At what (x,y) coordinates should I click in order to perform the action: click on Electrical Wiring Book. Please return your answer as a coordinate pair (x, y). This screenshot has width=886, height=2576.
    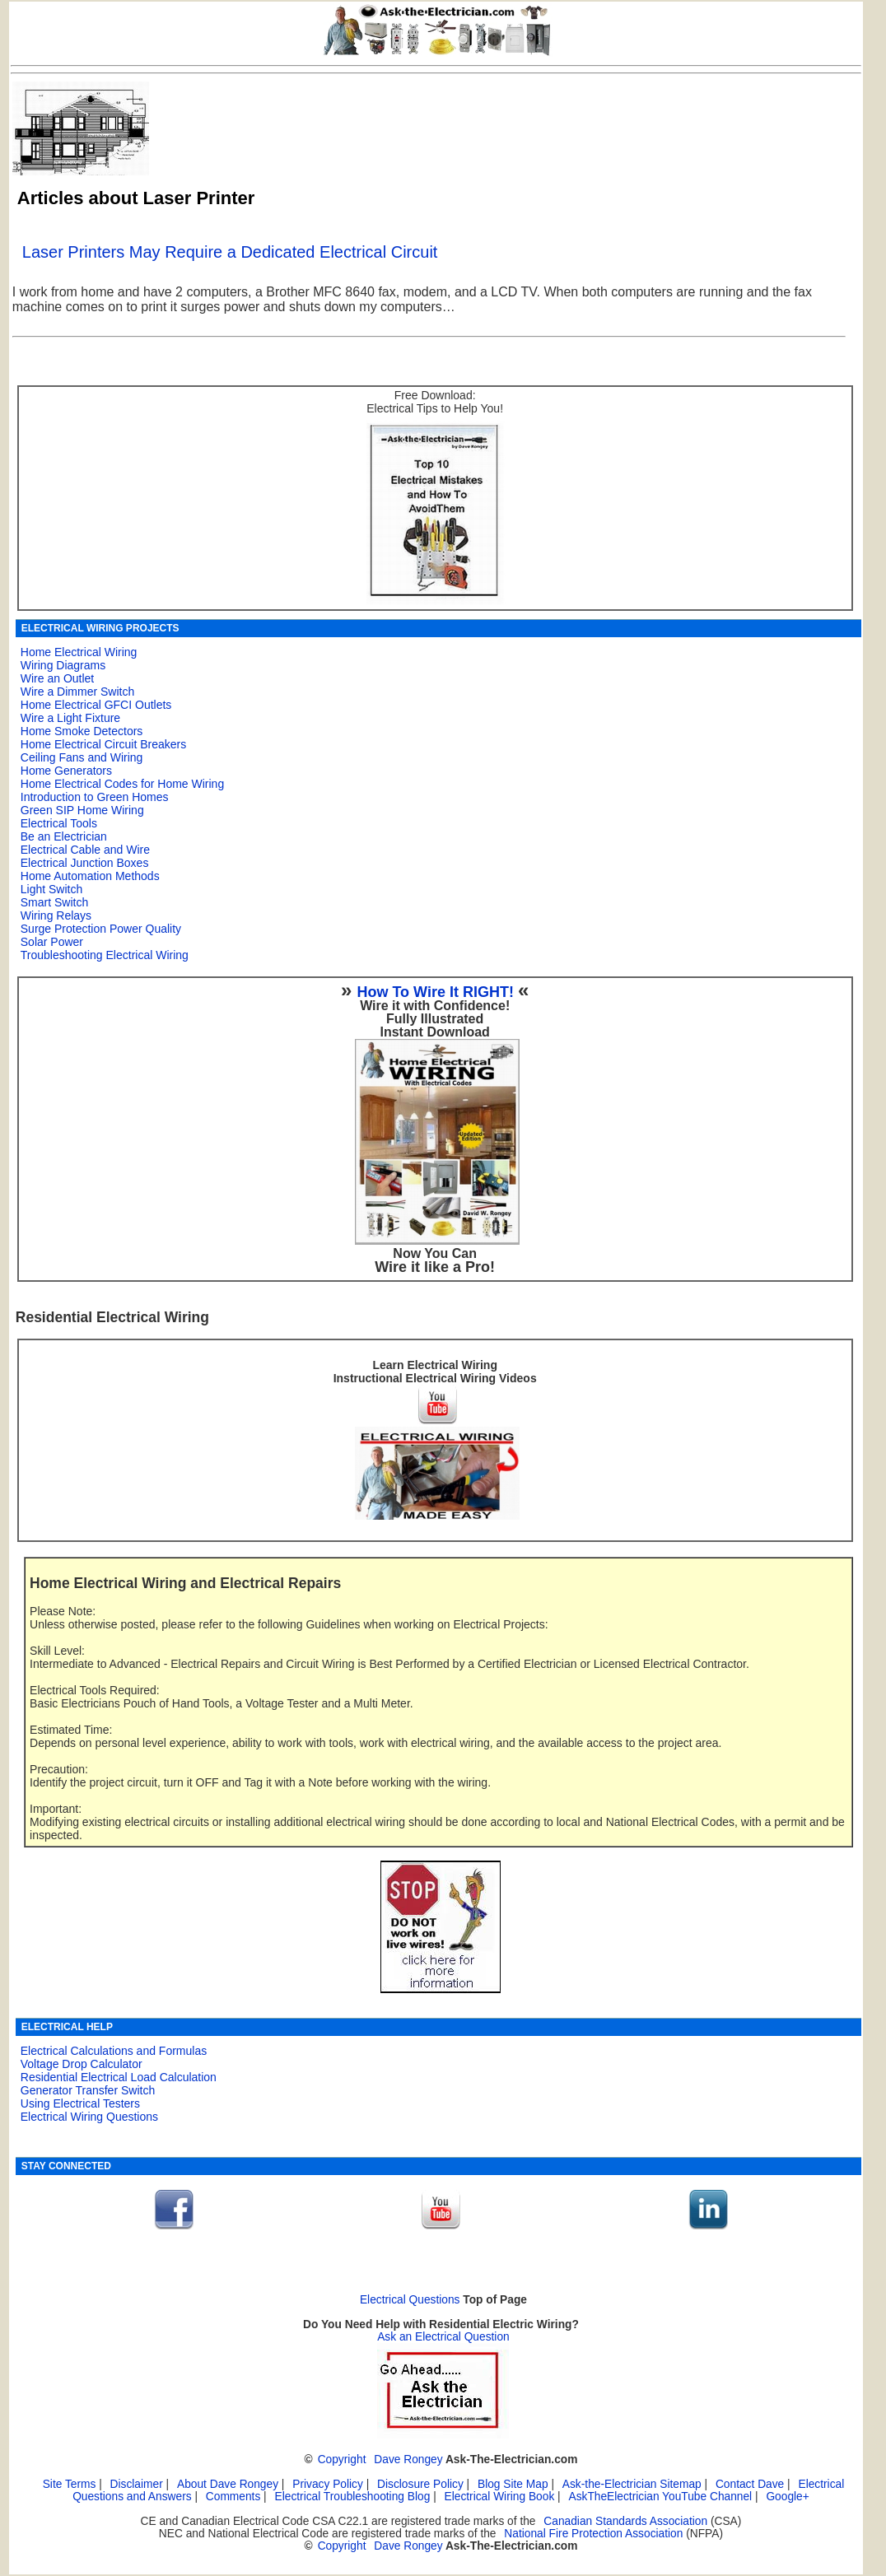
    Looking at the image, I should click on (500, 2496).